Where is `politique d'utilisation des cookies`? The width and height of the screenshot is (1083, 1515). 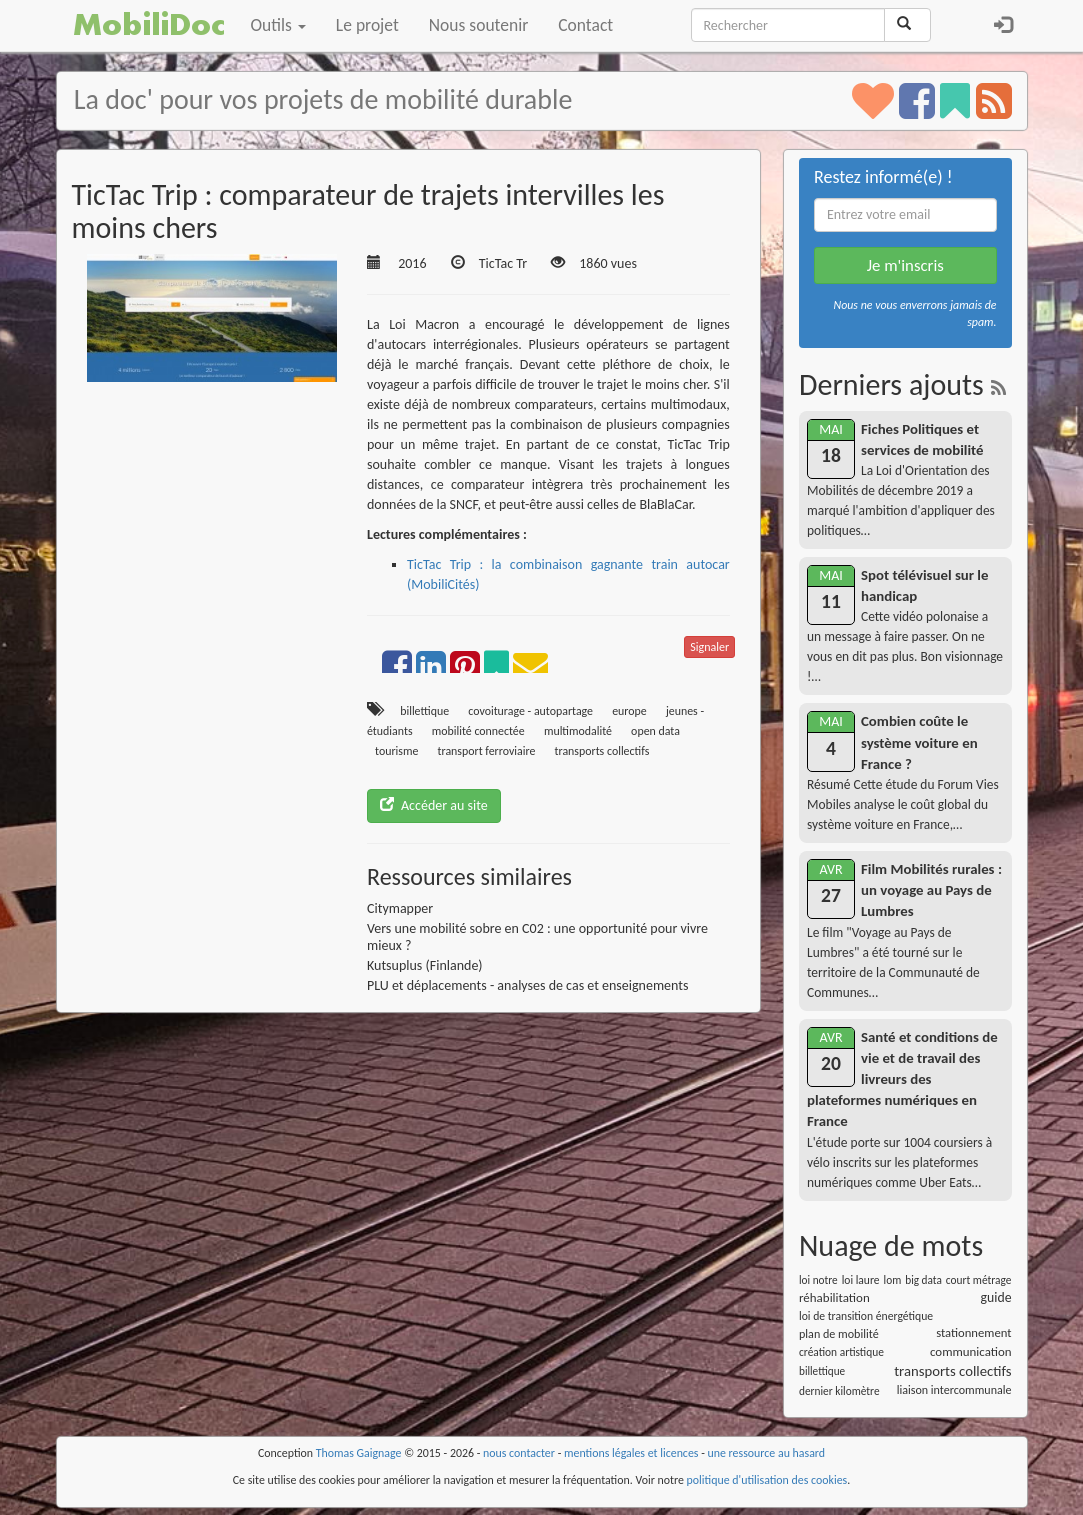
politique d'utilisation des cookies is located at coordinates (767, 1480).